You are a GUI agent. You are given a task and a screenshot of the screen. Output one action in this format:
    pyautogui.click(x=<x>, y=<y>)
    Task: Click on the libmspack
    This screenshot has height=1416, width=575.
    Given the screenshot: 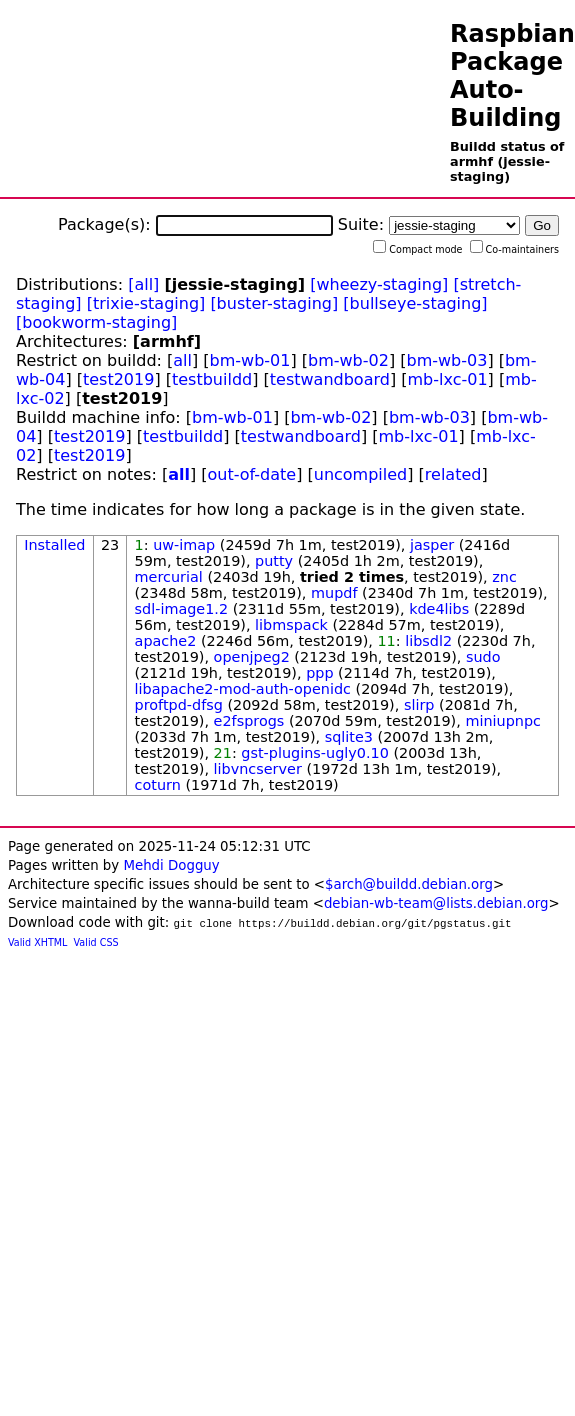 What is the action you would take?
    pyautogui.click(x=291, y=625)
    